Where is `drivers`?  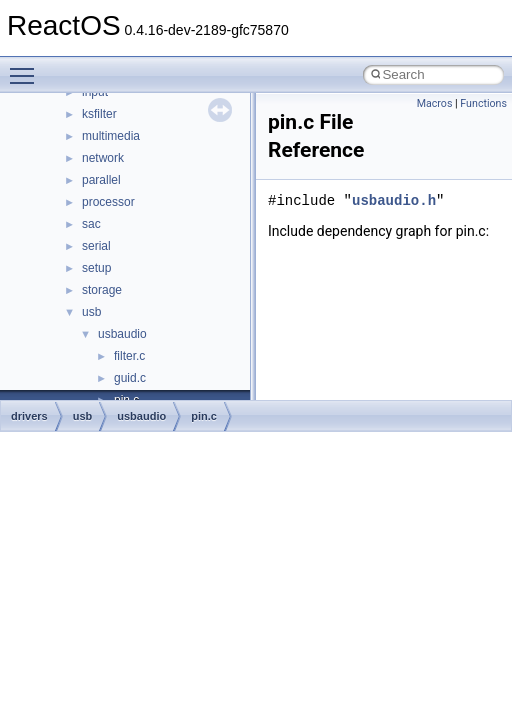
drivers is located at coordinates (29, 416).